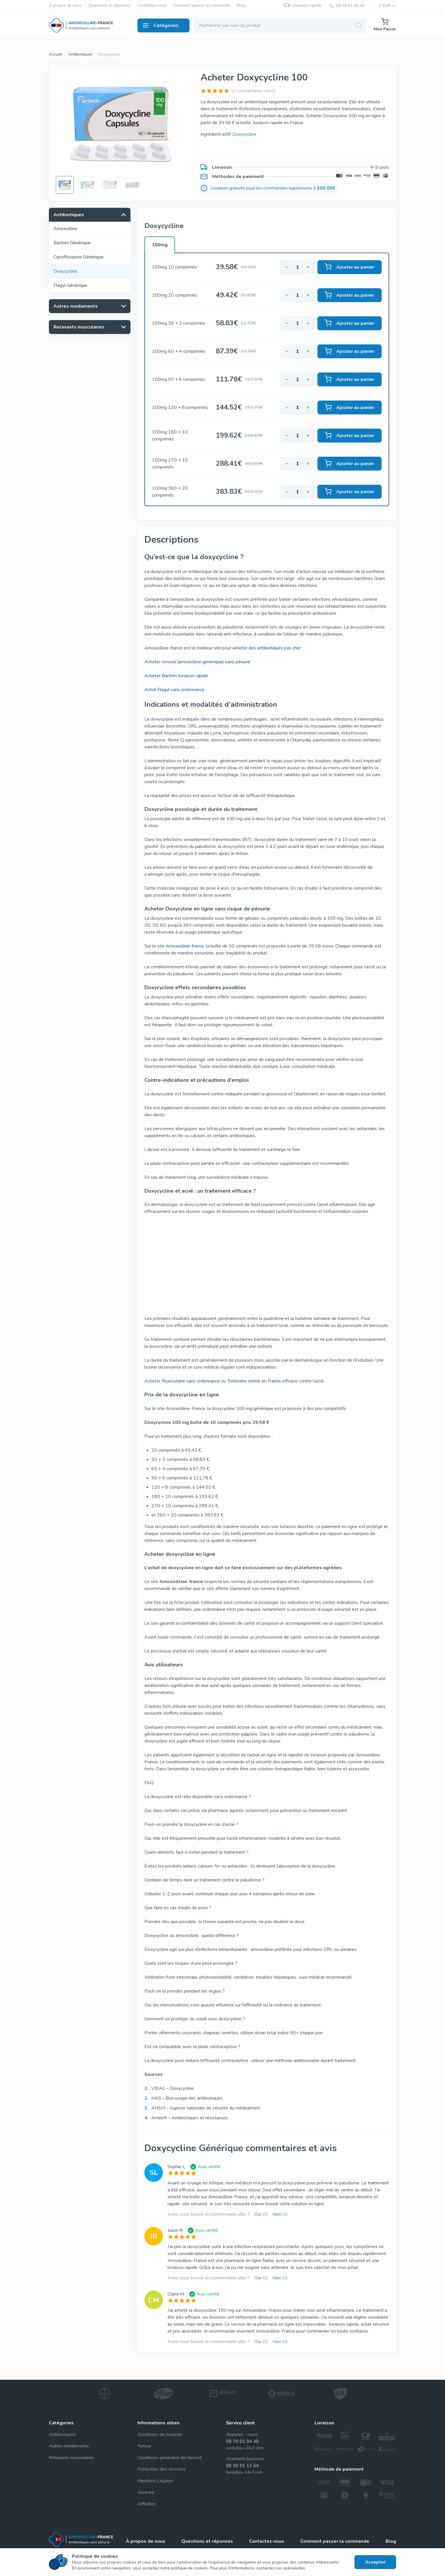 The image size is (445, 2576). I want to click on Antibiotiques, so click(80, 54).